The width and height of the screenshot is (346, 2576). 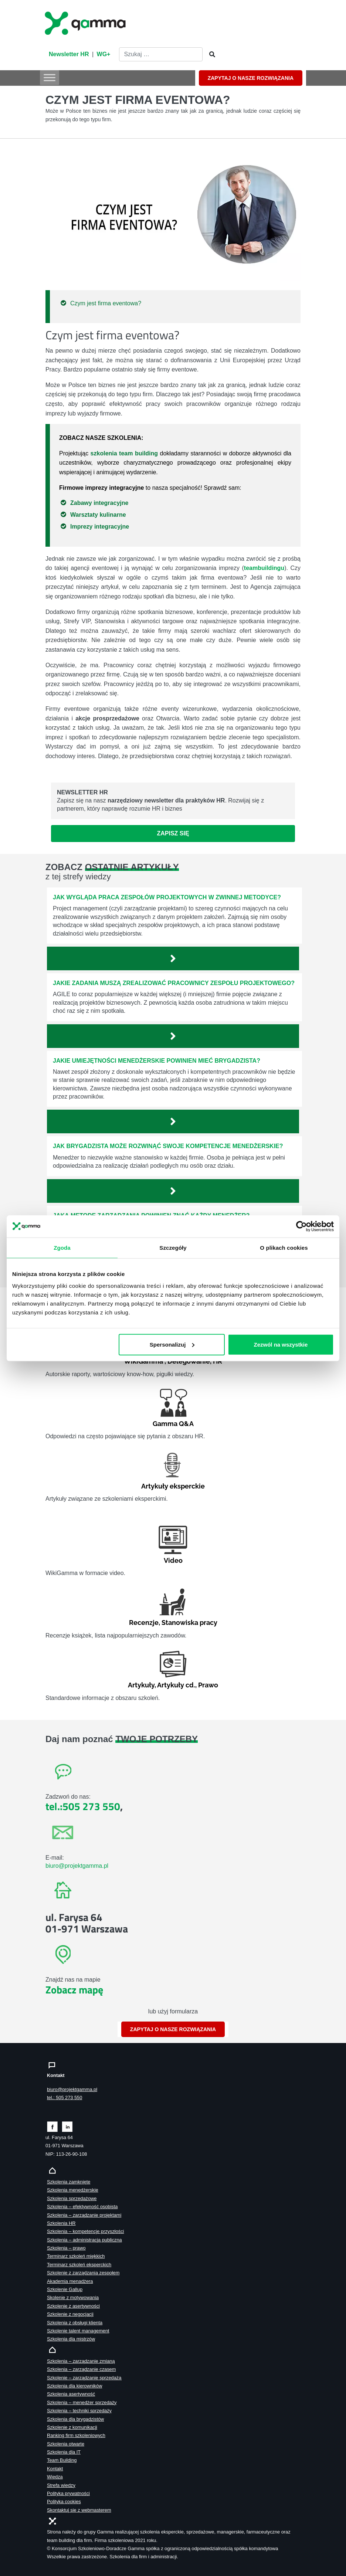 What do you see at coordinates (188, 1361) in the screenshot?
I see `Delegowanie` at bounding box center [188, 1361].